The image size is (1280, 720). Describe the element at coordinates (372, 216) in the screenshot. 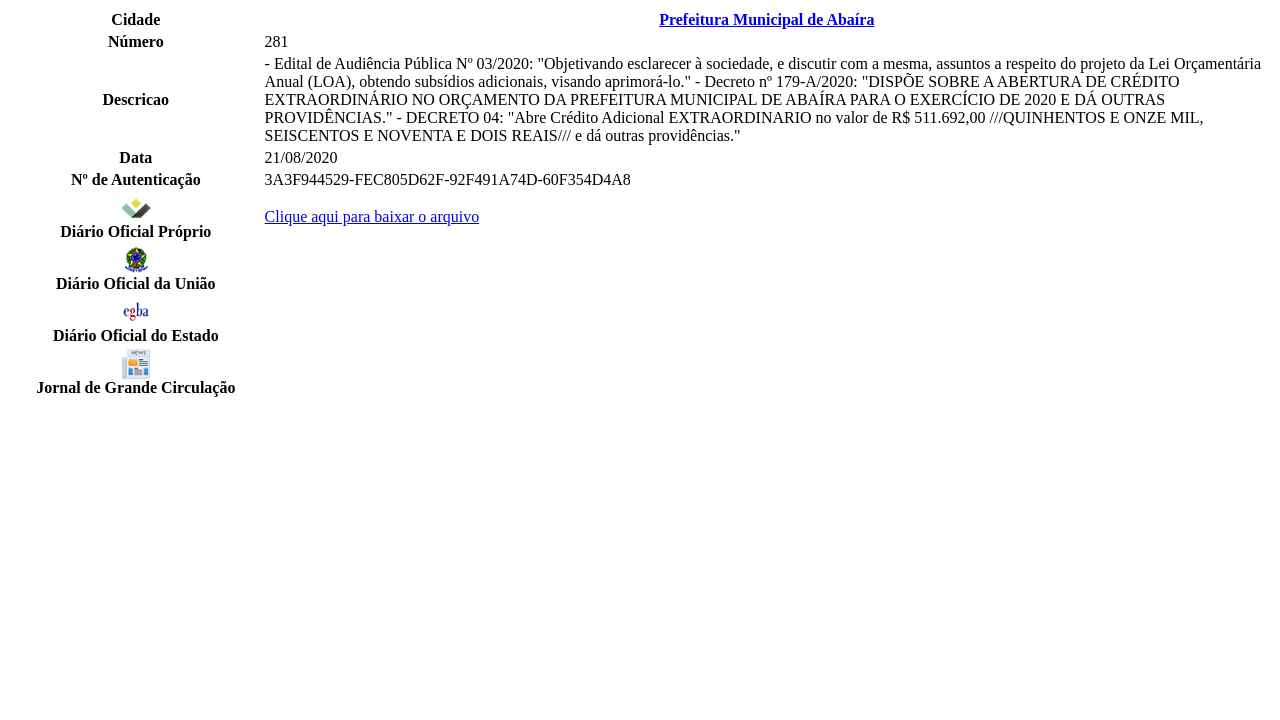

I see `Clique aqui para baixar o arquivo` at that location.